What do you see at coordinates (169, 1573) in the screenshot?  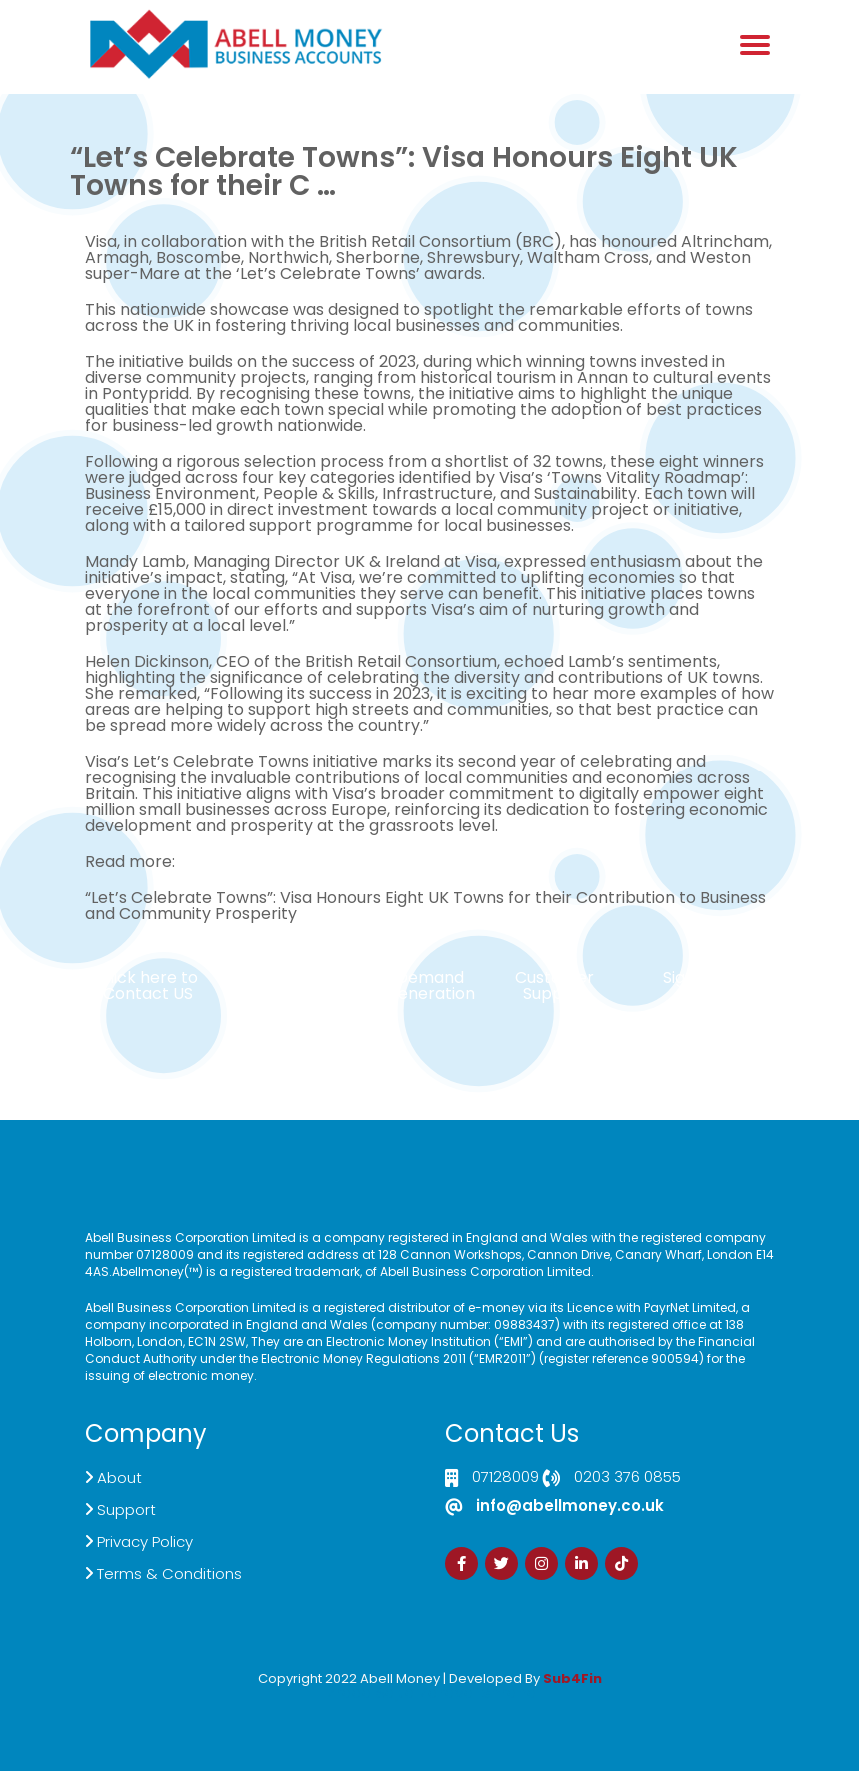 I see `Terms & Conditions` at bounding box center [169, 1573].